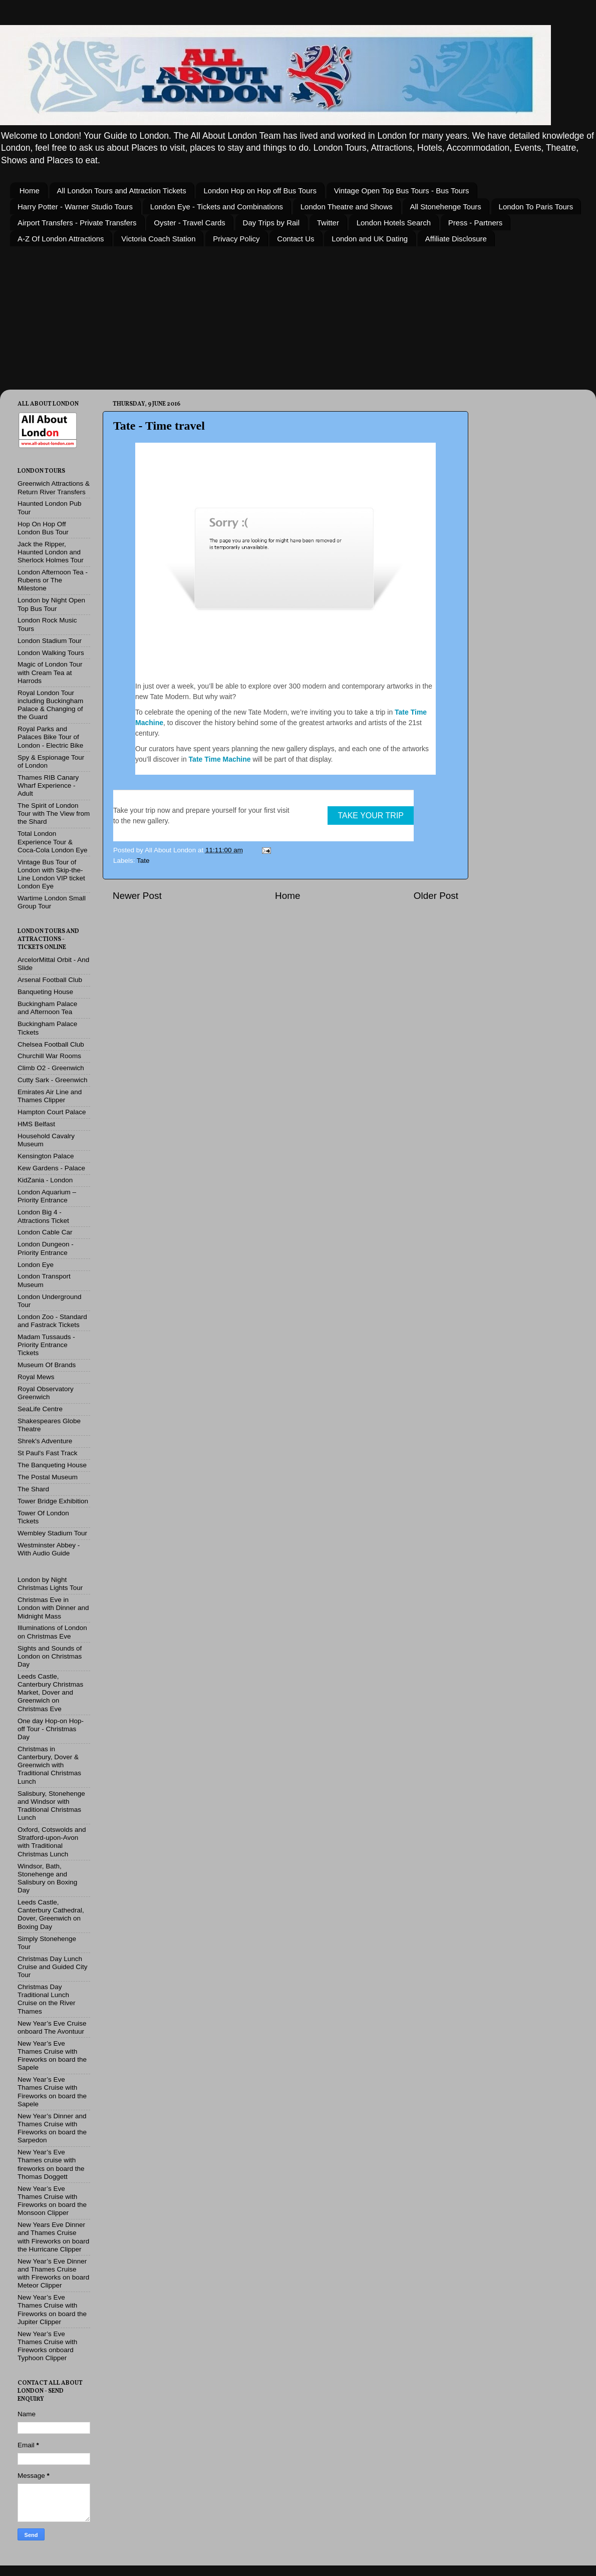 This screenshot has width=596, height=2576. I want to click on Home, so click(30, 190).